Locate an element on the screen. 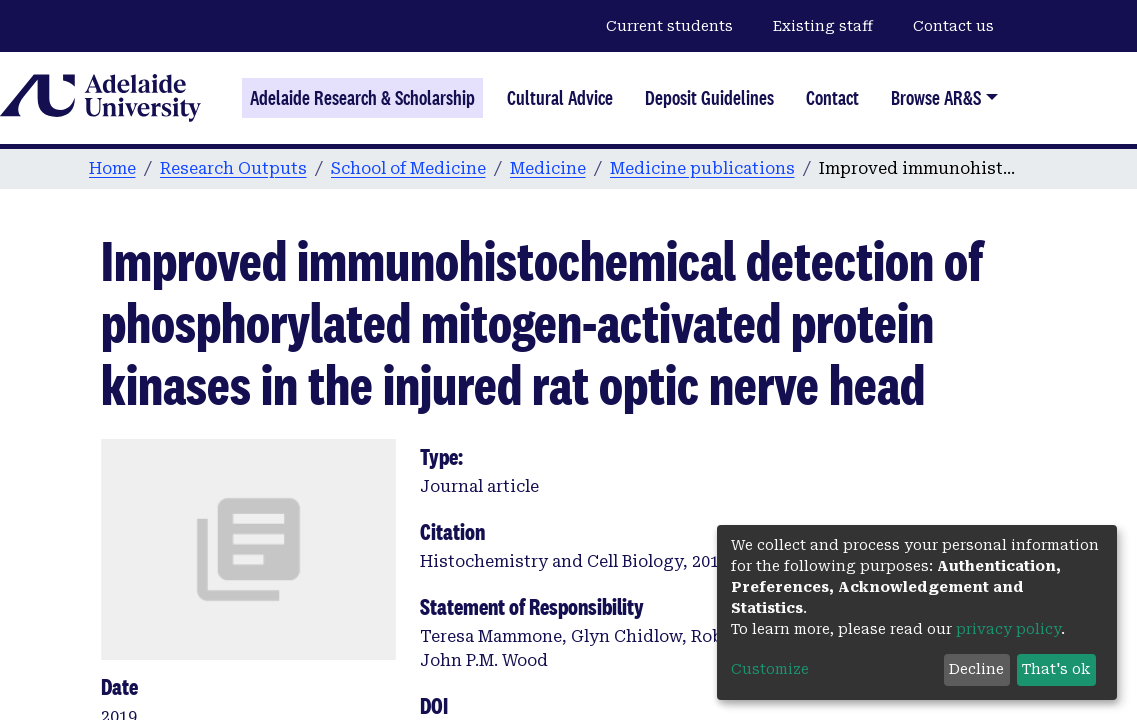 The width and height of the screenshot is (1137, 720). Home is located at coordinates (112, 168).